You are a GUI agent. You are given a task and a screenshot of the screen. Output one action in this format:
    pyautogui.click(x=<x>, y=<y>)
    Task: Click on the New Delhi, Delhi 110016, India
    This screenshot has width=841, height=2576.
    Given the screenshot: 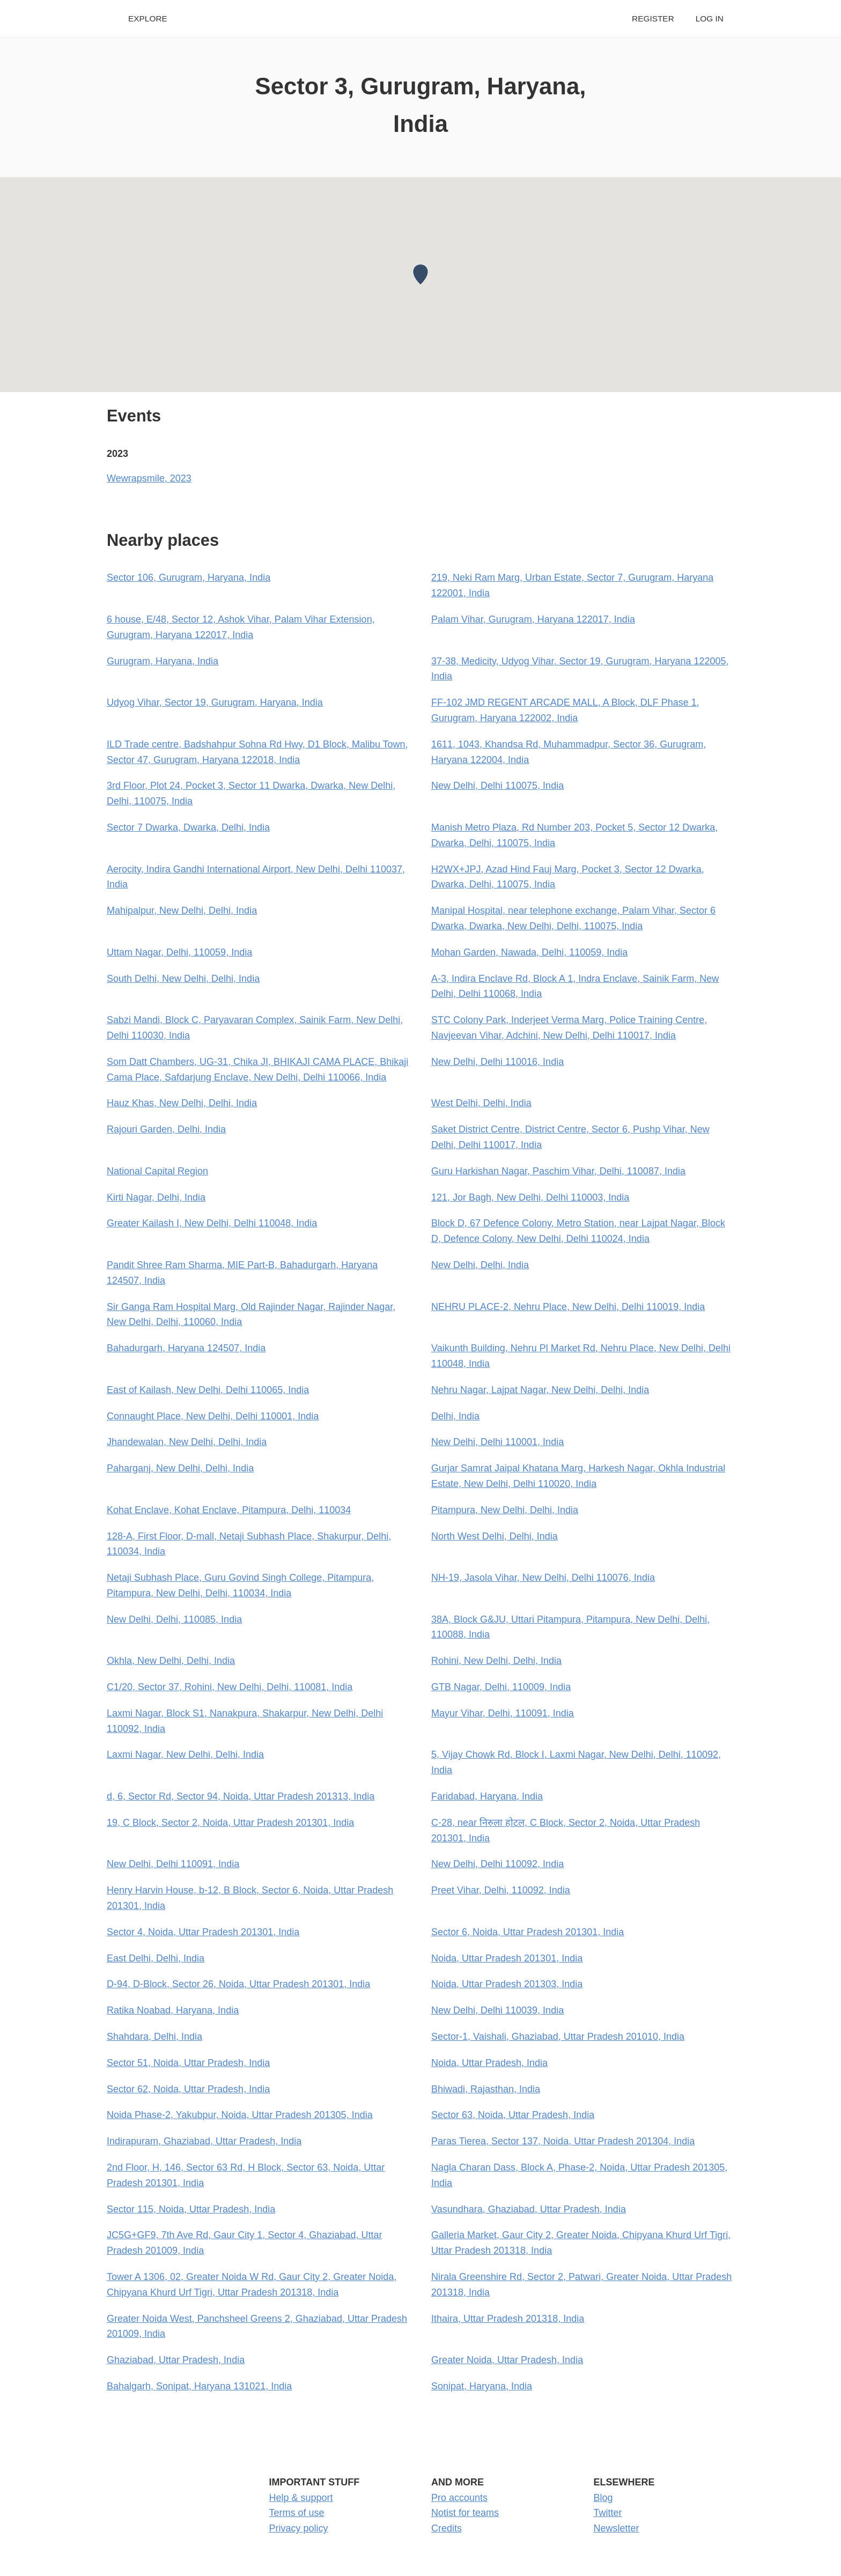 What is the action you would take?
    pyautogui.click(x=497, y=1061)
    